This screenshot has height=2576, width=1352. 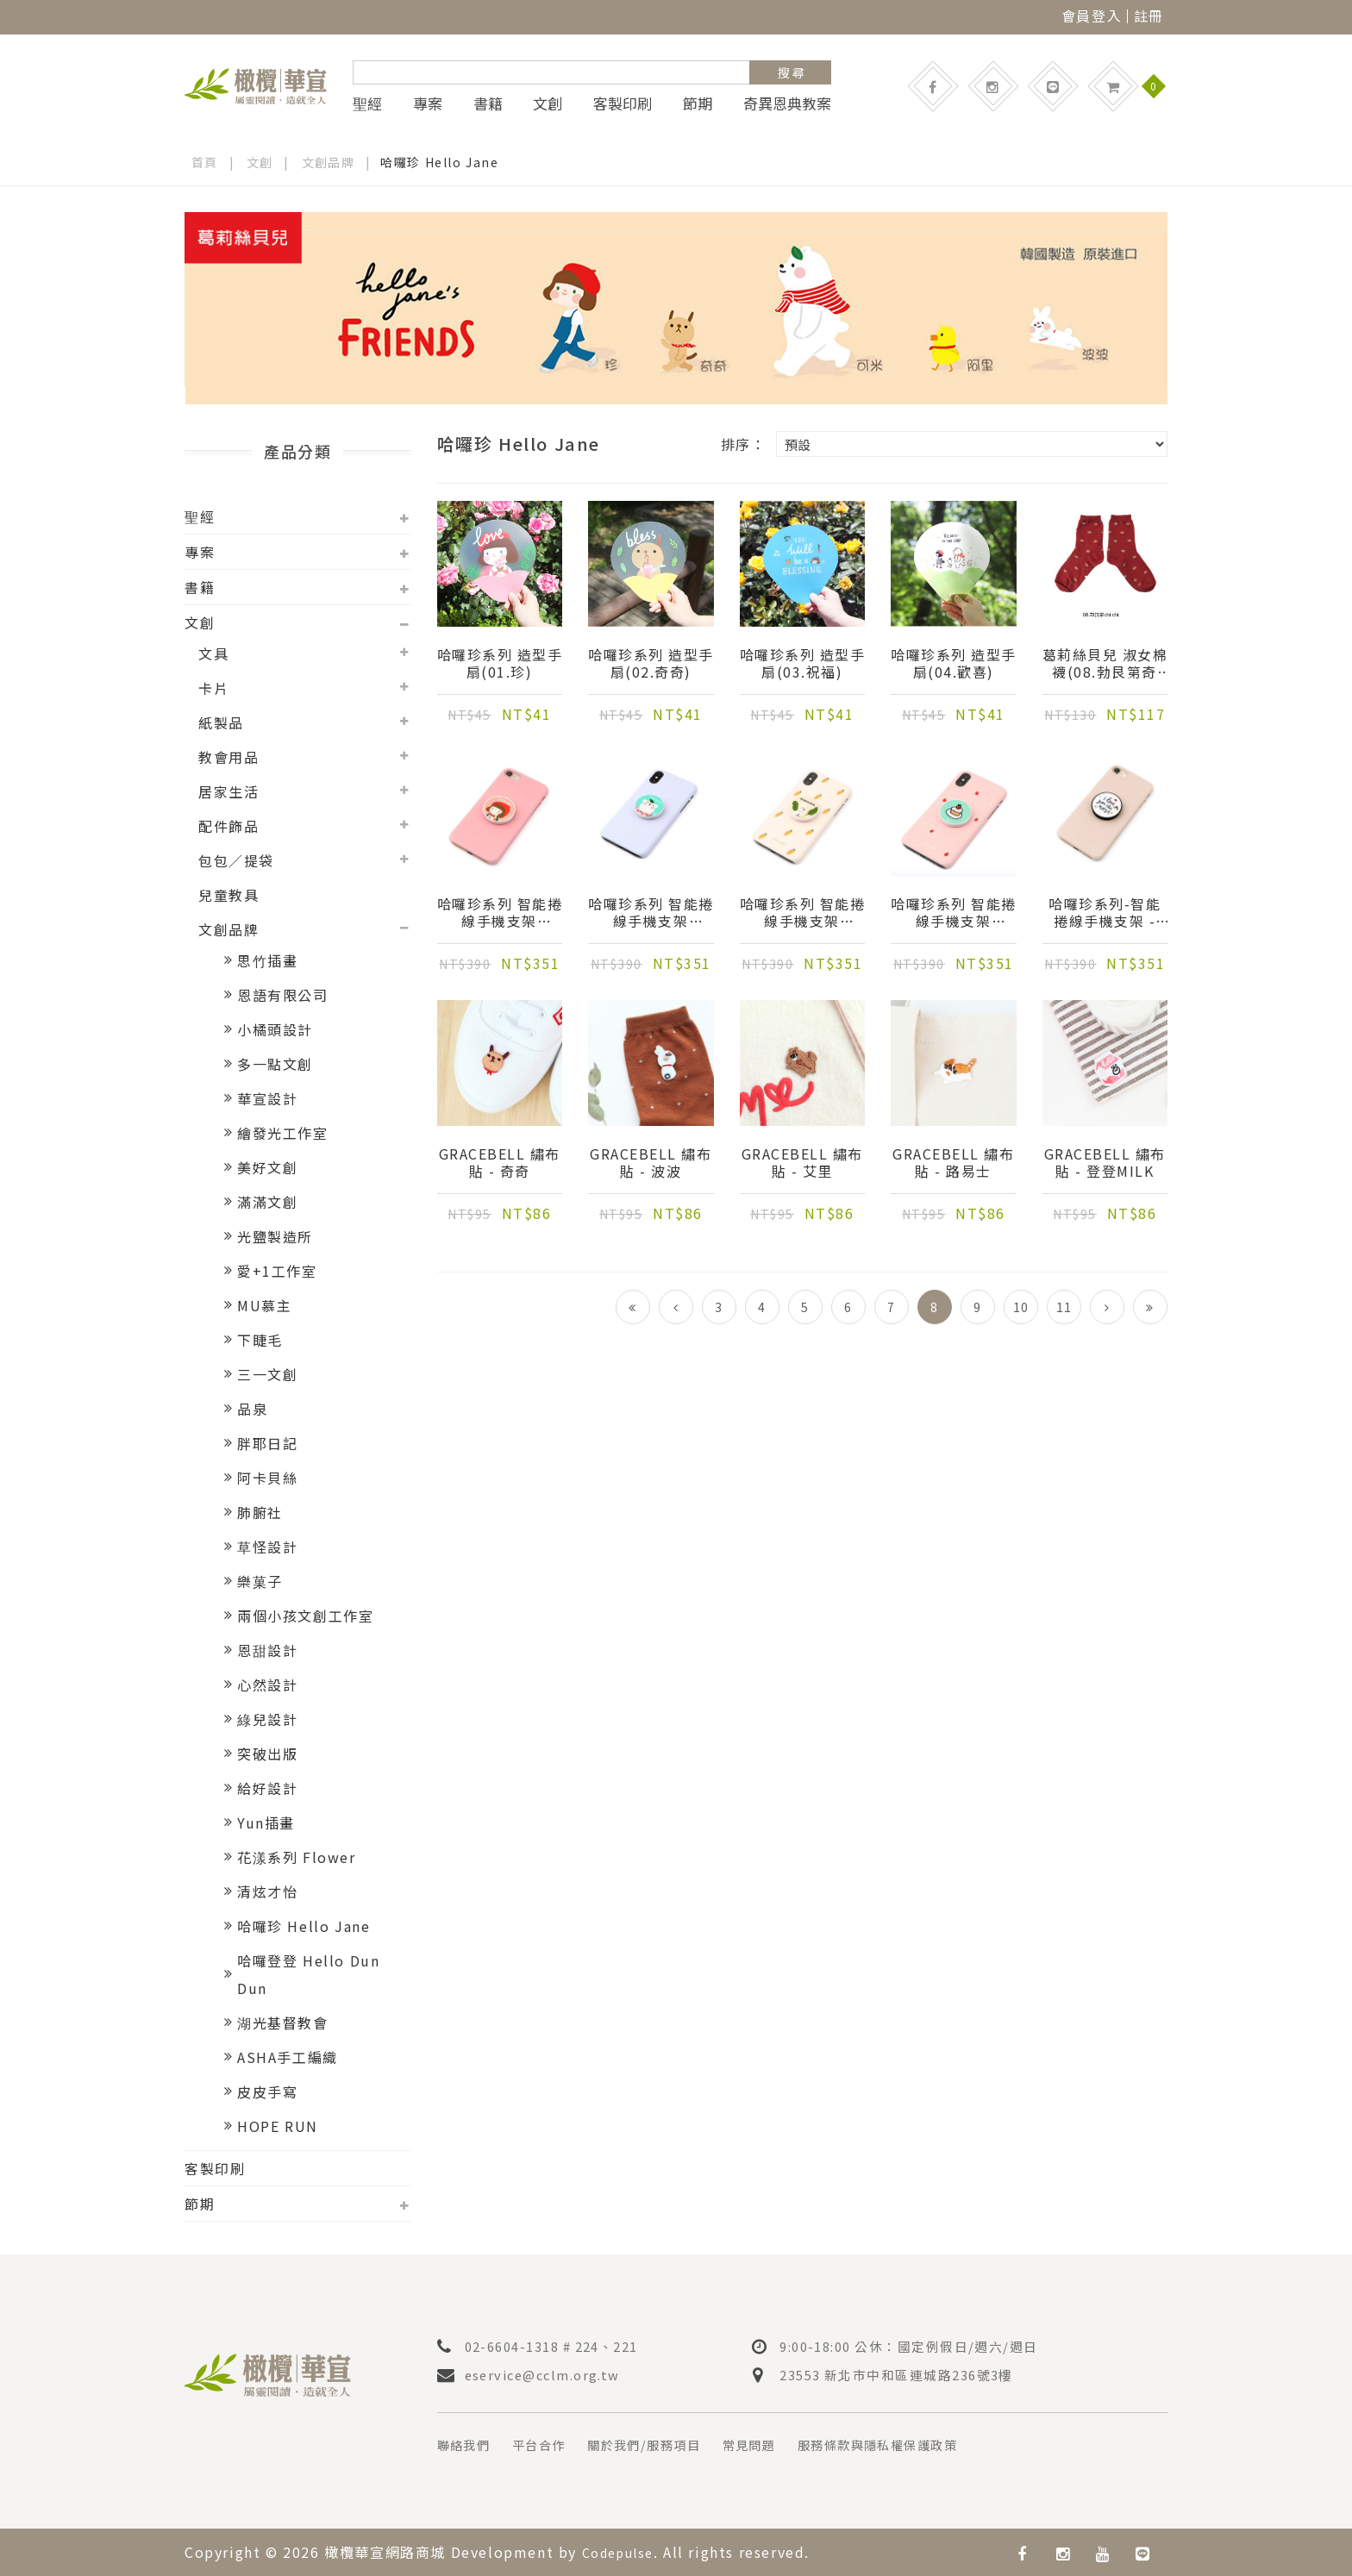 I want to click on Codepulse, so click(x=622, y=2551).